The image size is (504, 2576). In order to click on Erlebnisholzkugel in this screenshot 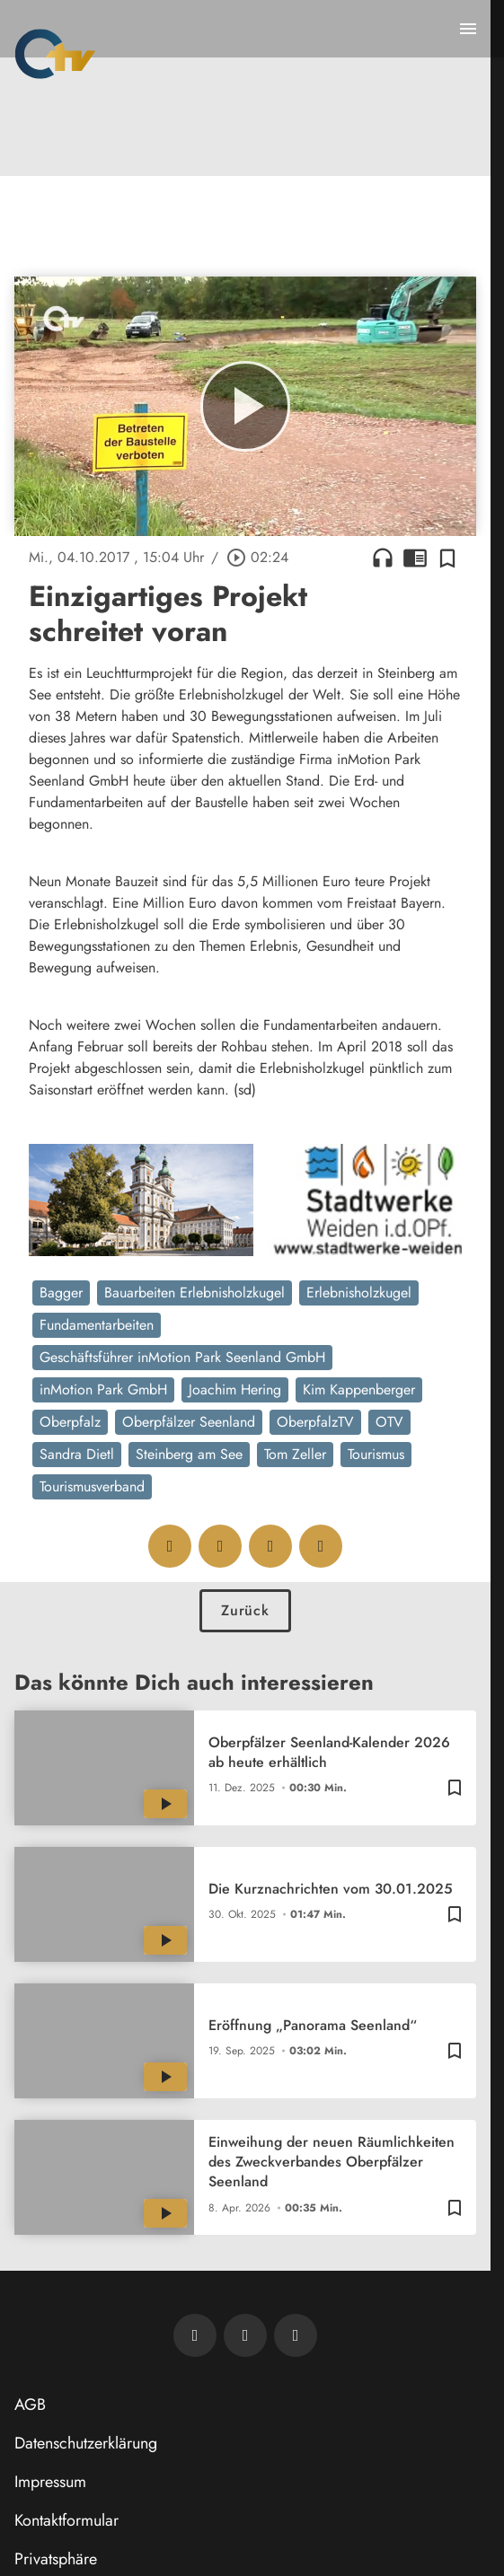, I will do `click(358, 1292)`.